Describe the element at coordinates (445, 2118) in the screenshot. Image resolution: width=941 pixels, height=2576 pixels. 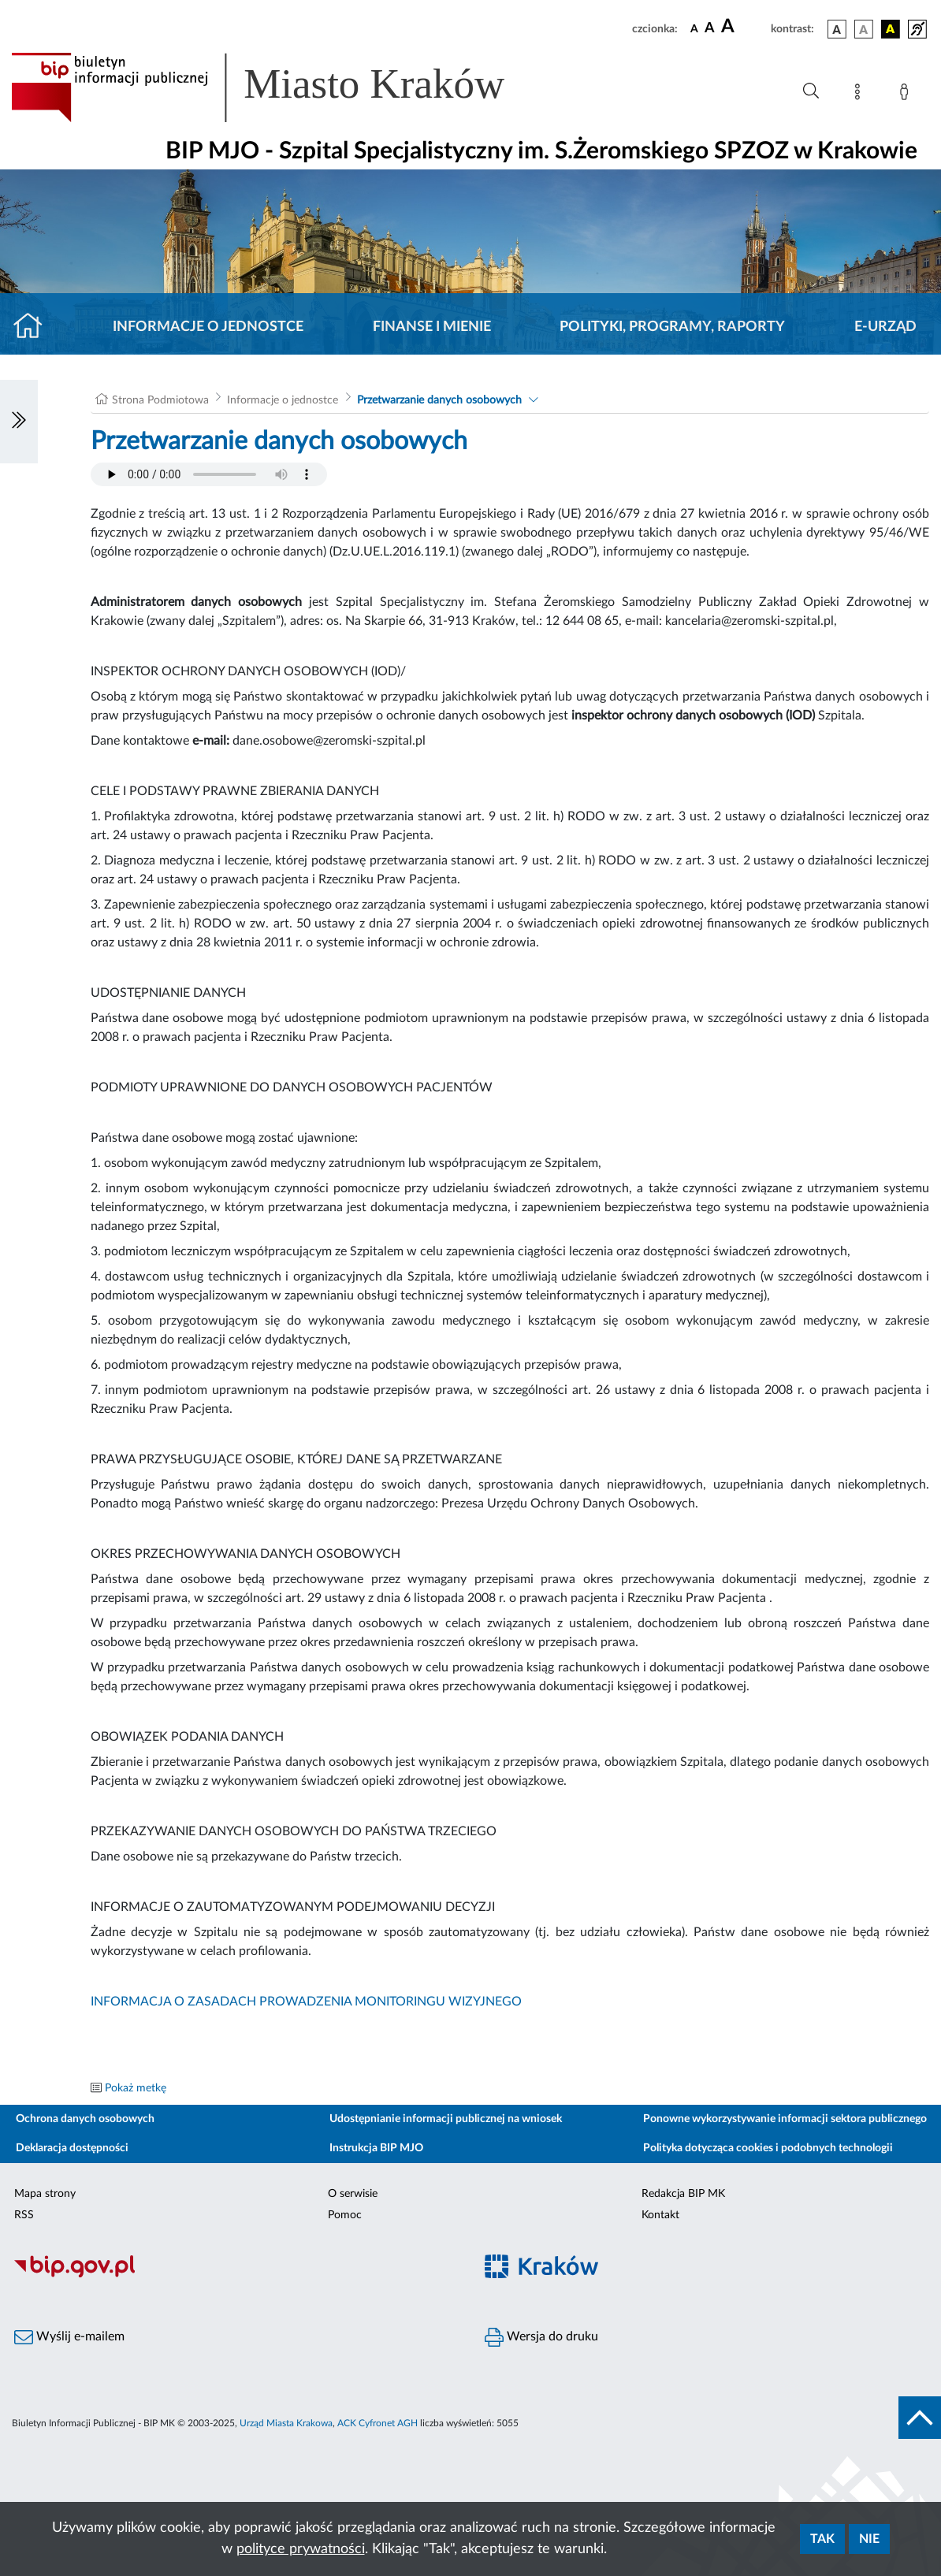
I see `Udostępnianie informacji publicznej na wniosek` at that location.